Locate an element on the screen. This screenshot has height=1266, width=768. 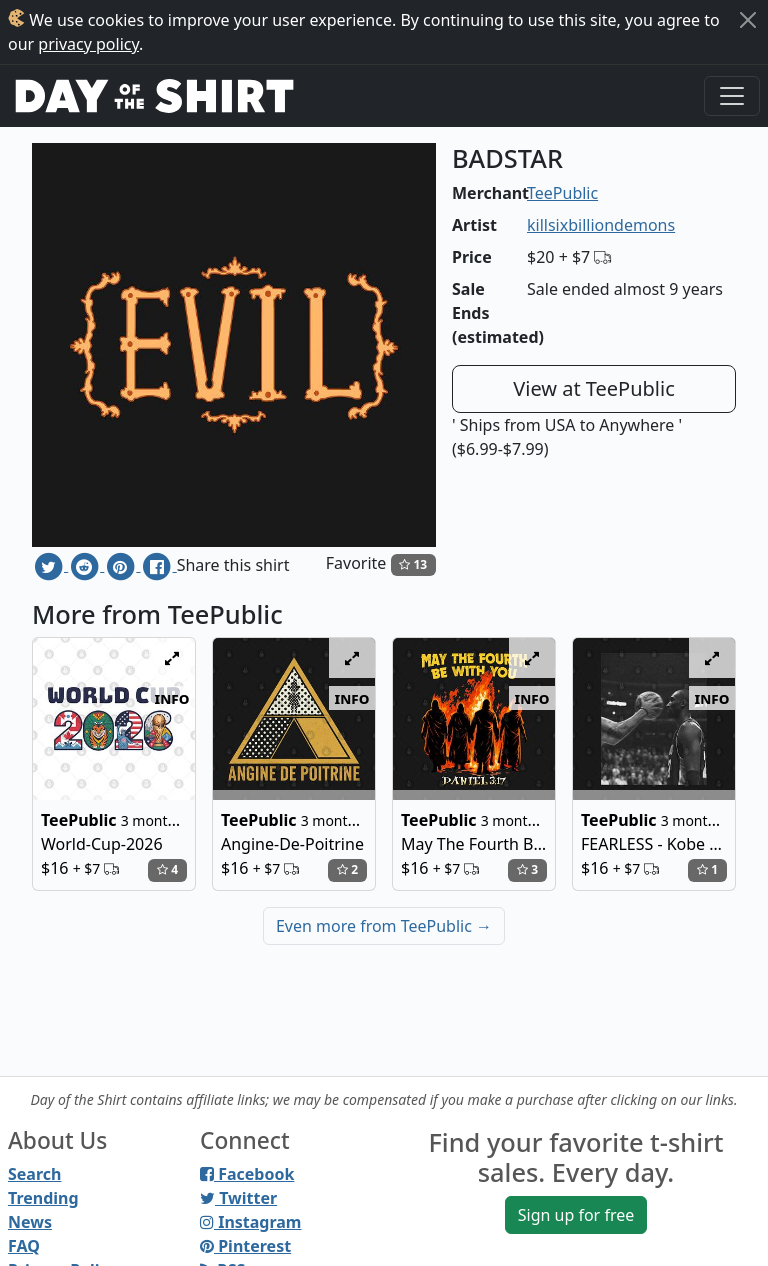
[Close] is located at coordinates (748, 20).